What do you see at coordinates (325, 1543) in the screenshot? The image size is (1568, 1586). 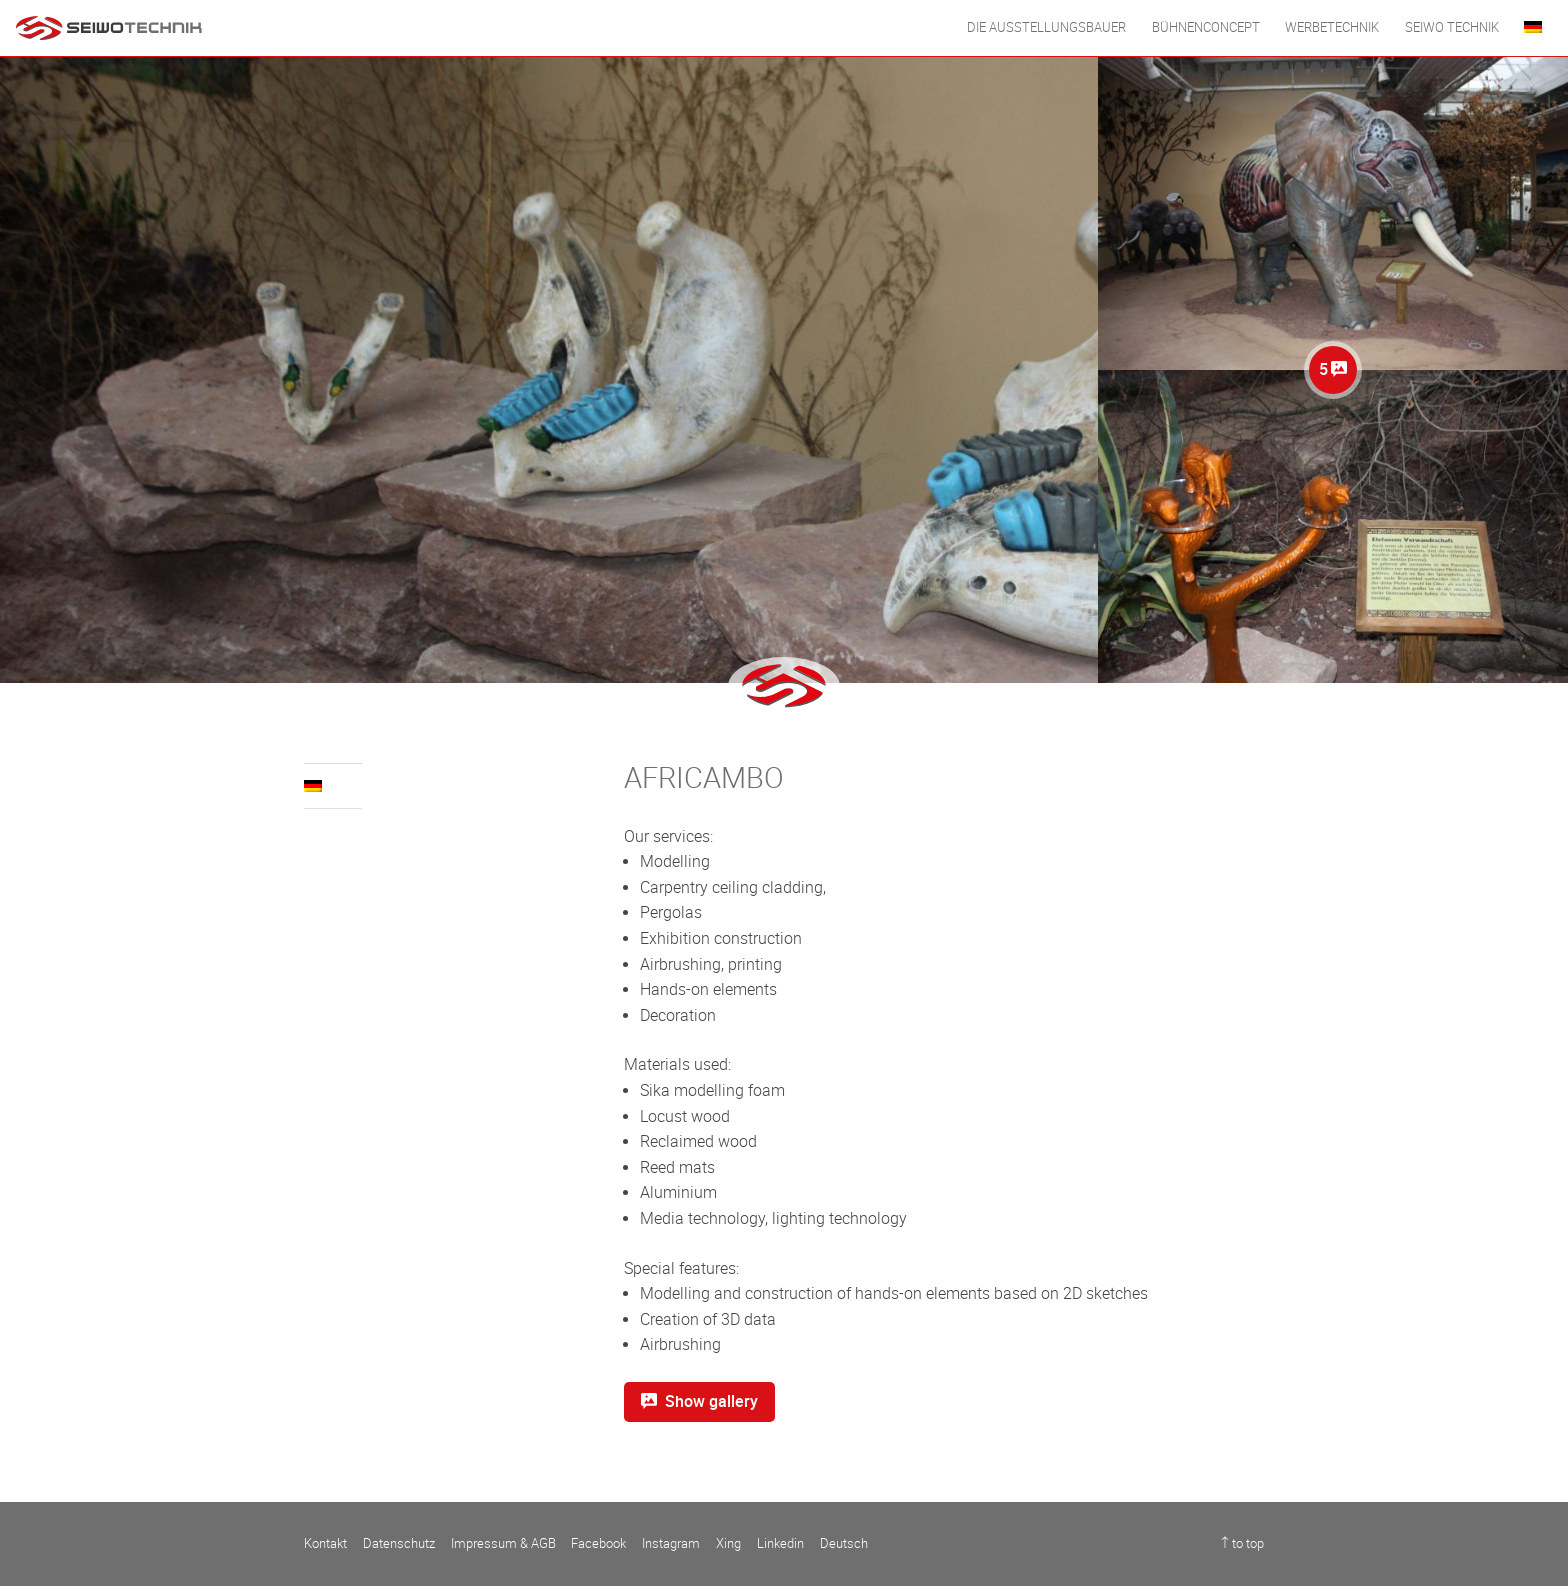 I see `Kontakt` at bounding box center [325, 1543].